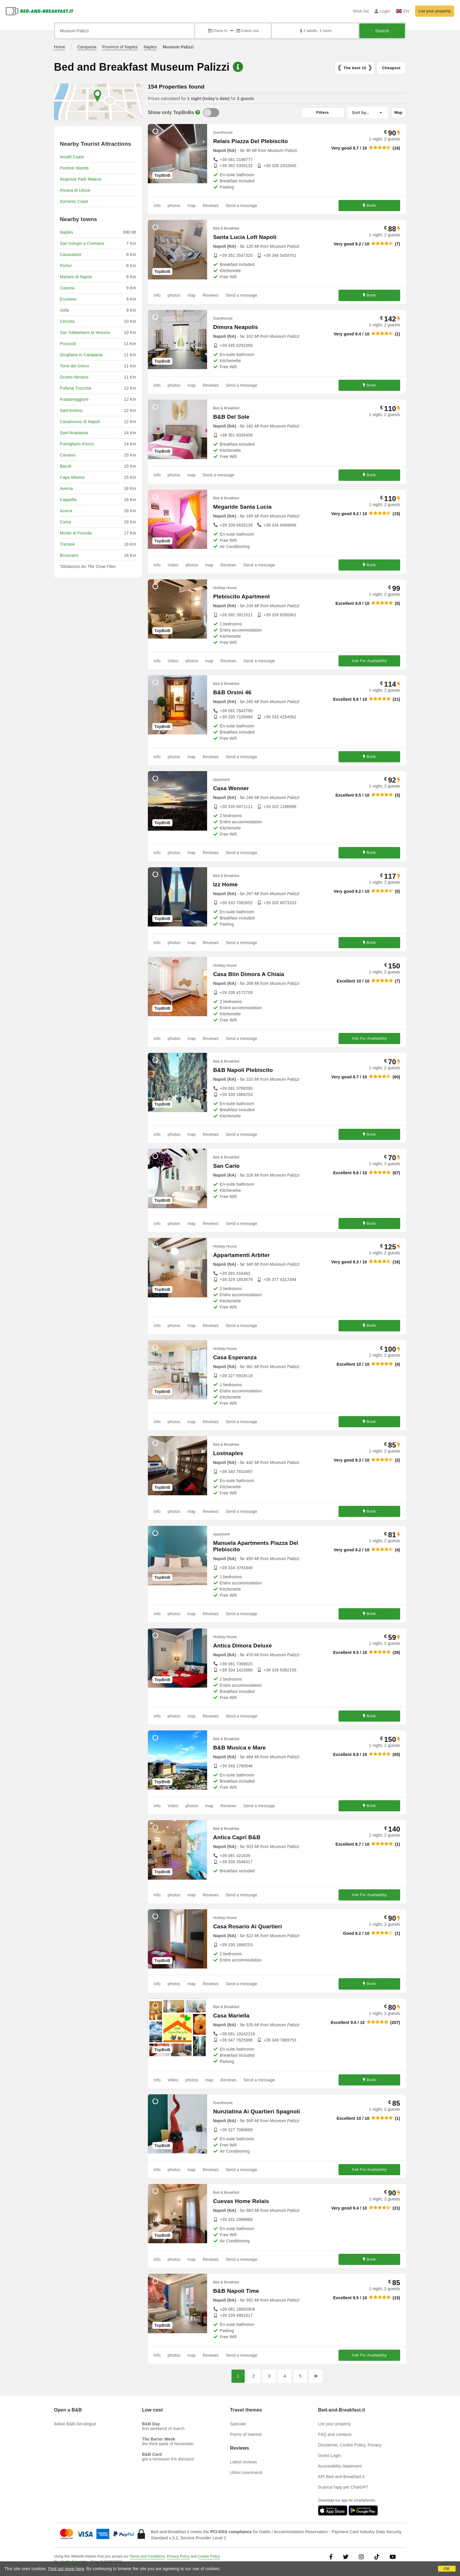 Image resolution: width=460 pixels, height=2576 pixels. What do you see at coordinates (369, 661) in the screenshot?
I see `Ask For Availability` at bounding box center [369, 661].